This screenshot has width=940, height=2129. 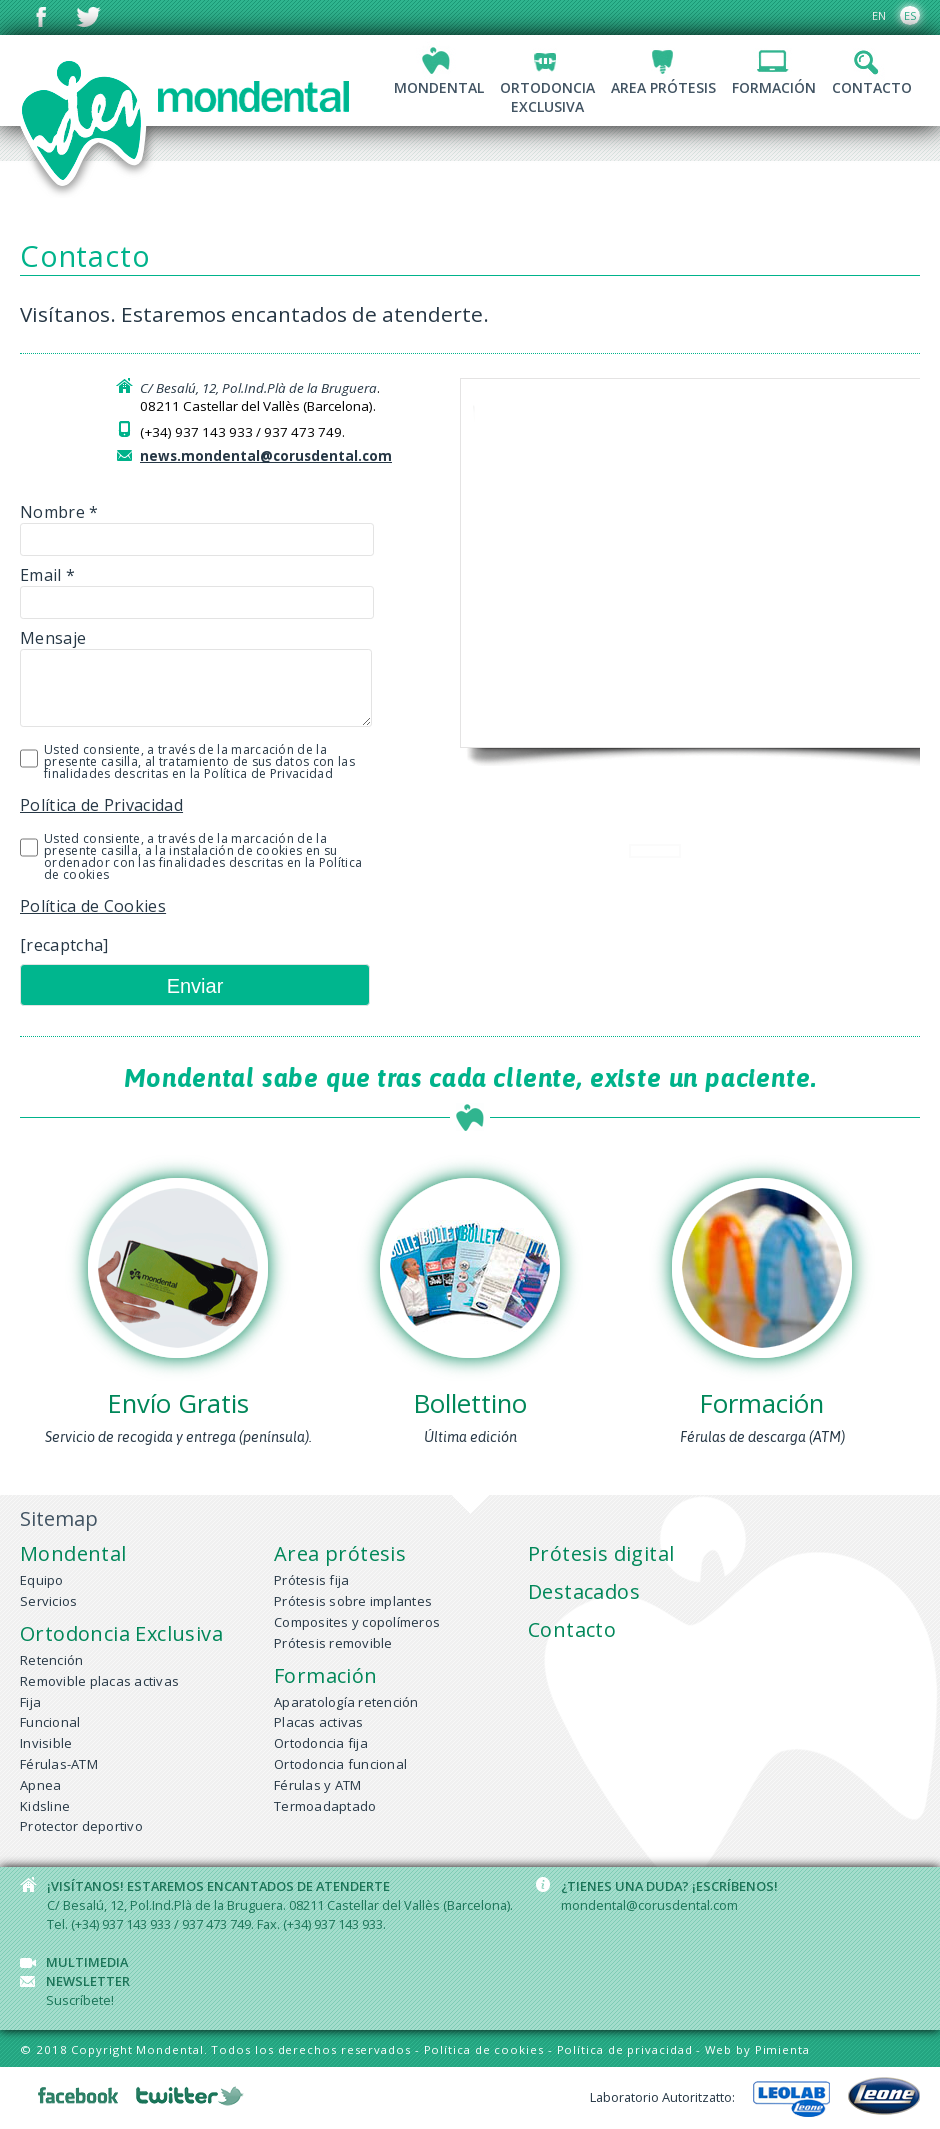 I want to click on Formación, so click(x=774, y=87).